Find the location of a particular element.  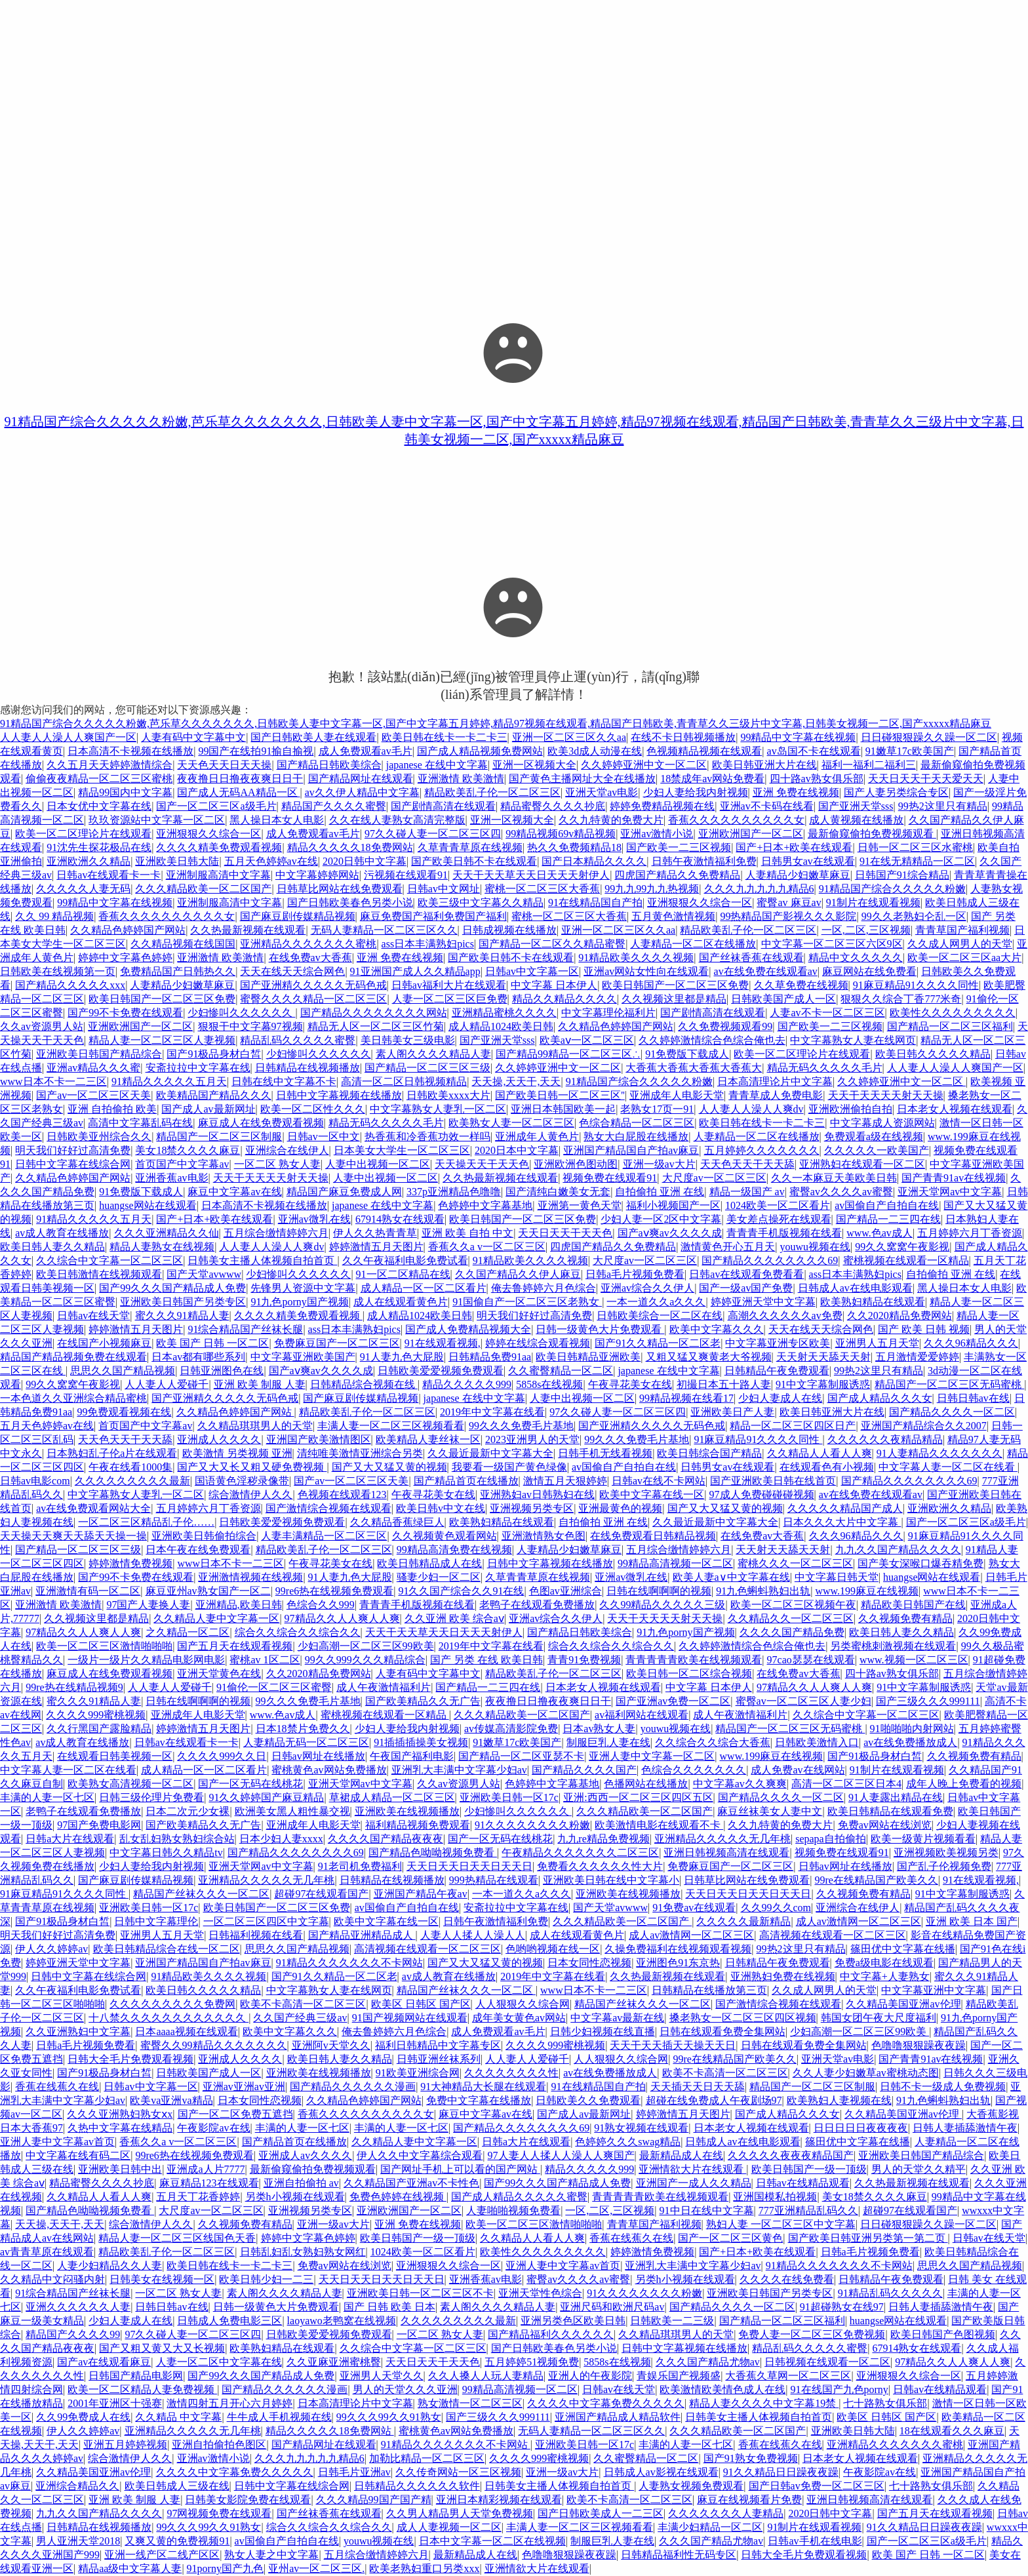

亚洲天堂黄色在线 is located at coordinates (219, 1673).